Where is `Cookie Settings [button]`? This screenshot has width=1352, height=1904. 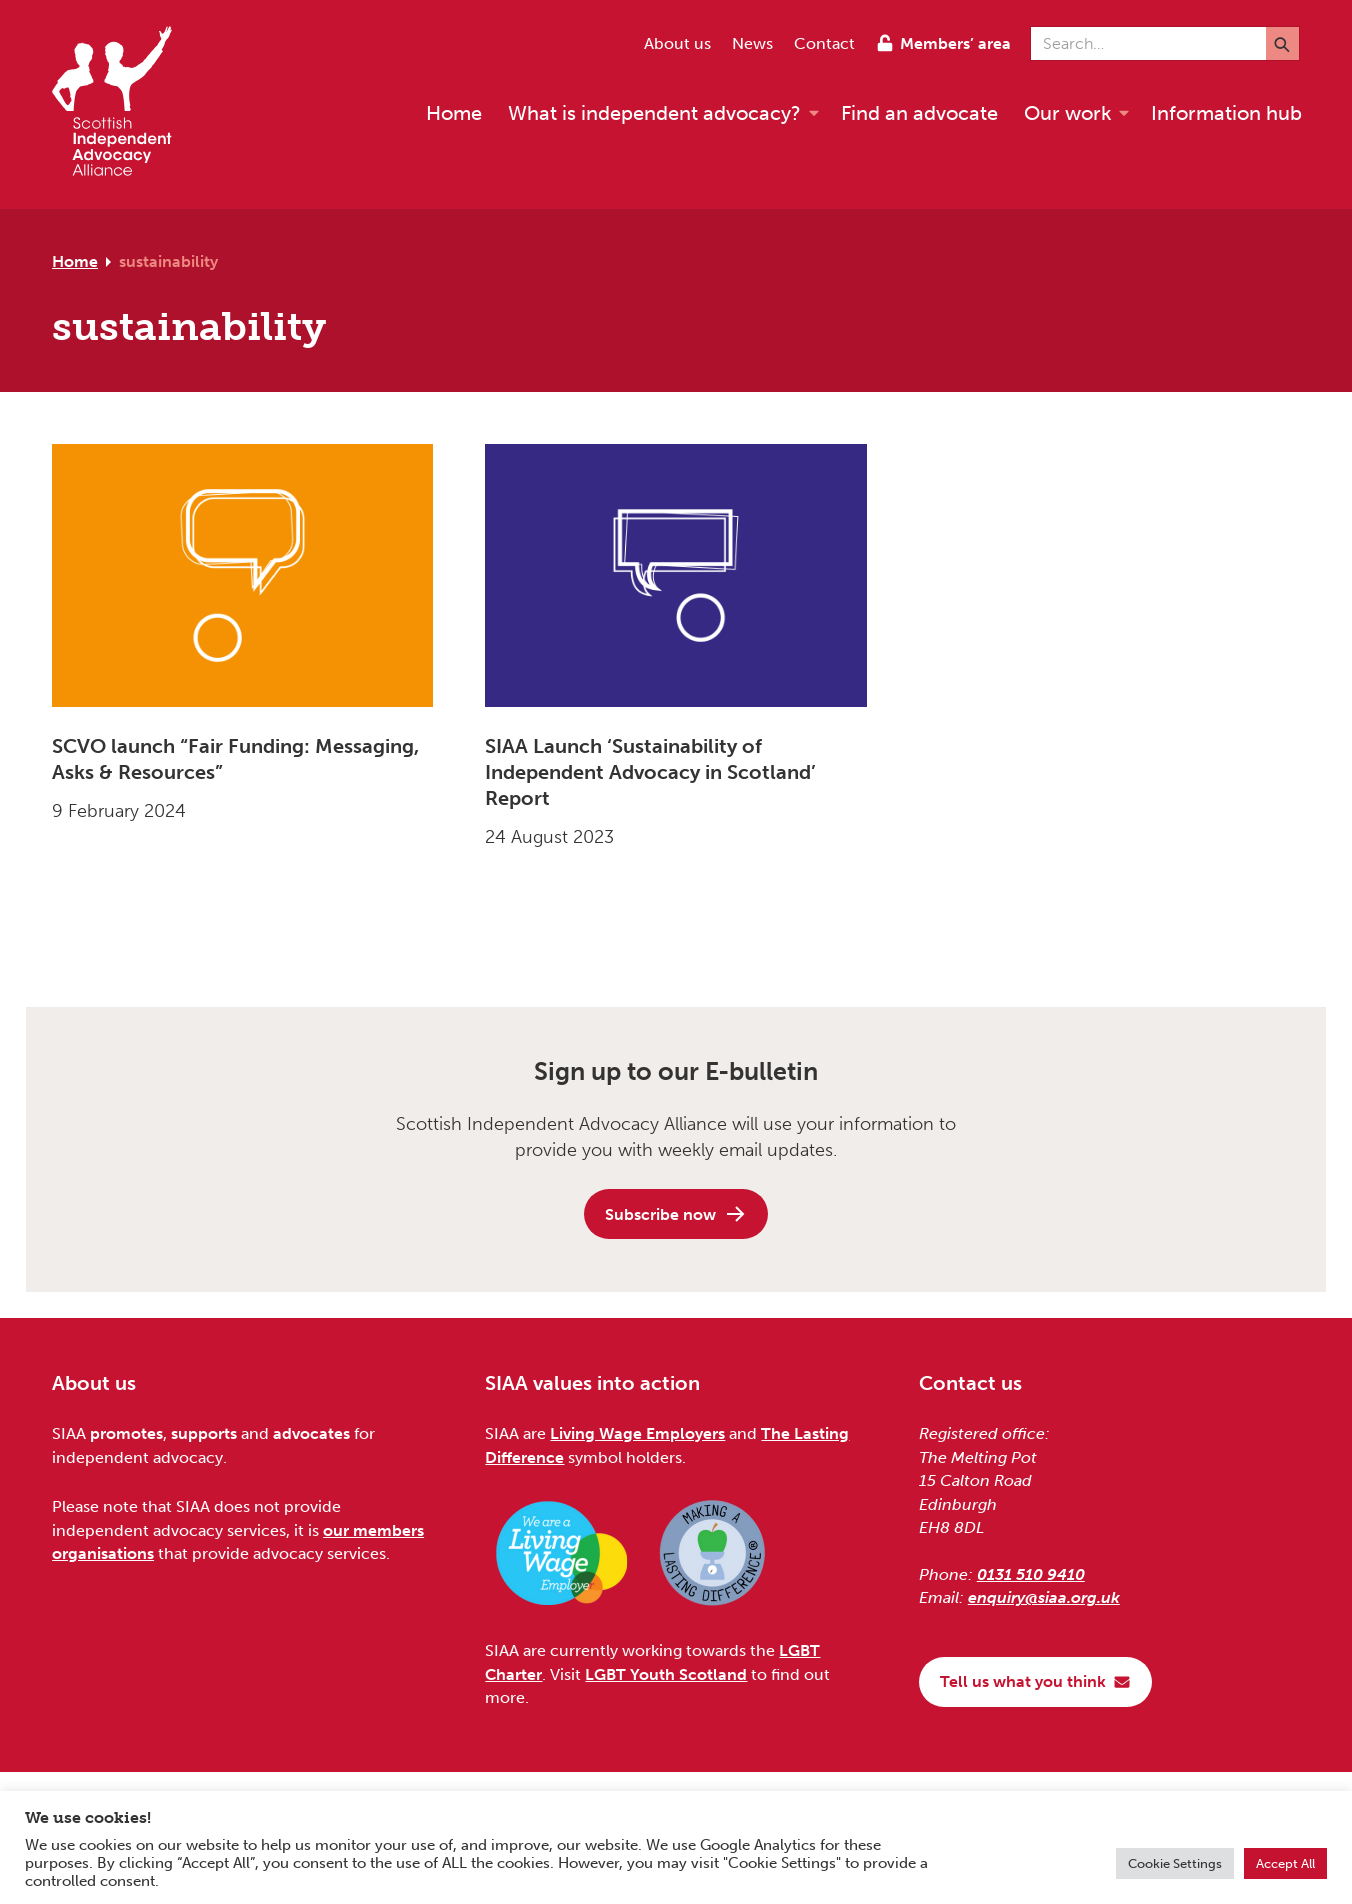
Cookie Settings [button] is located at coordinates (1175, 1863).